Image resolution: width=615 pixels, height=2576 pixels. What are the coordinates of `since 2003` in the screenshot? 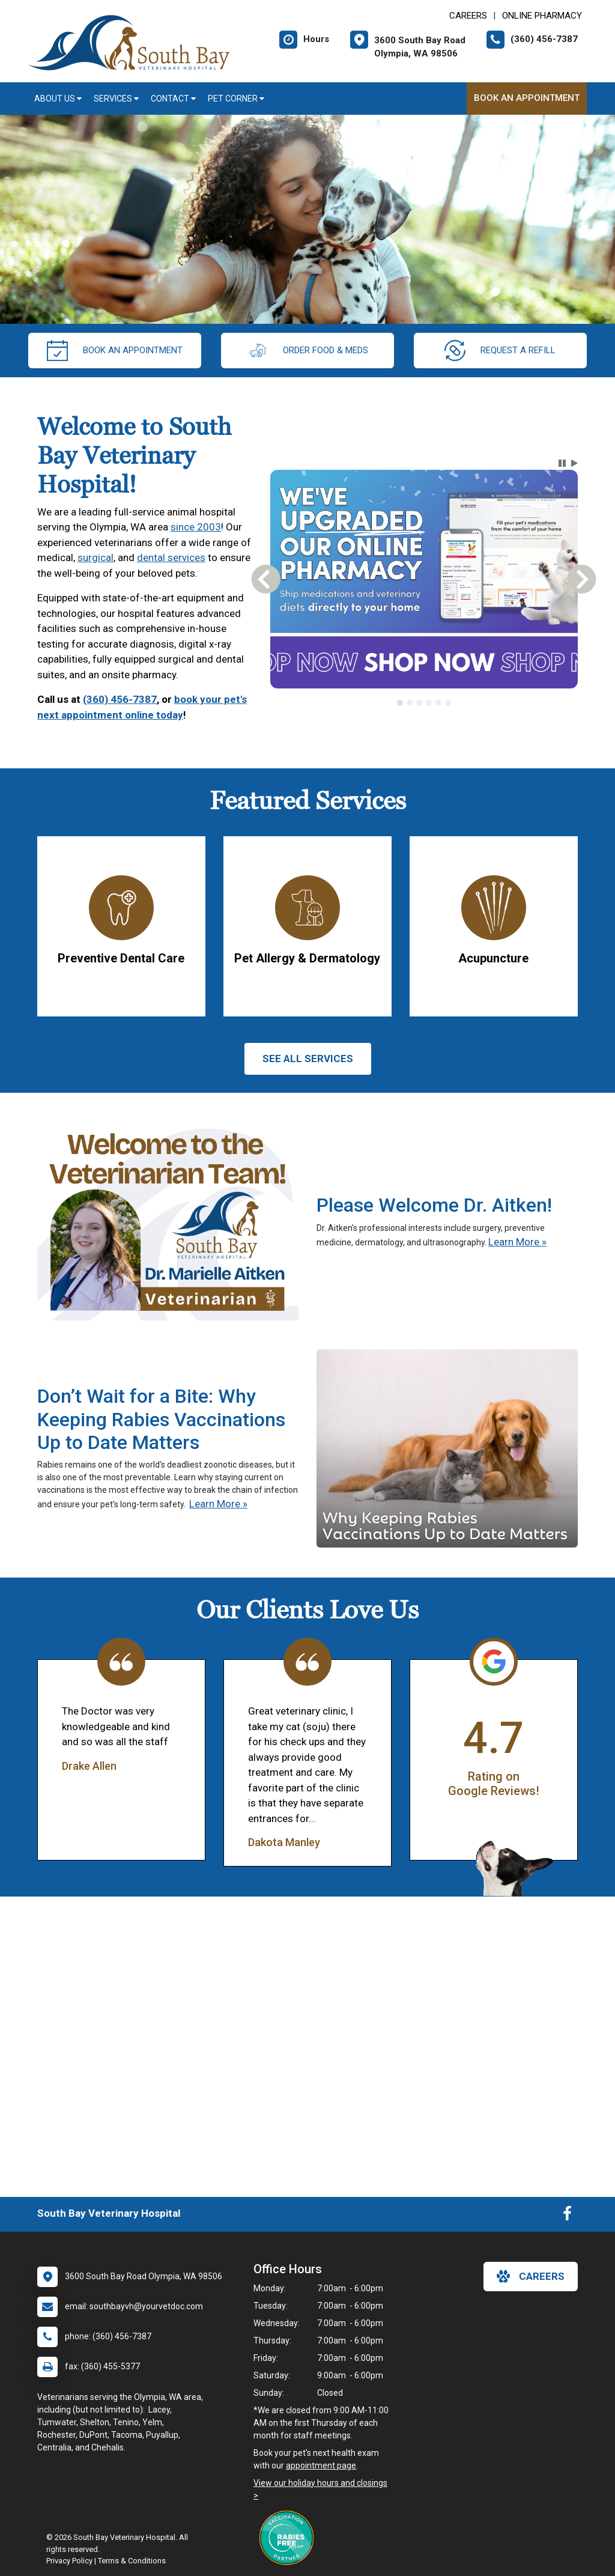 It's located at (196, 527).